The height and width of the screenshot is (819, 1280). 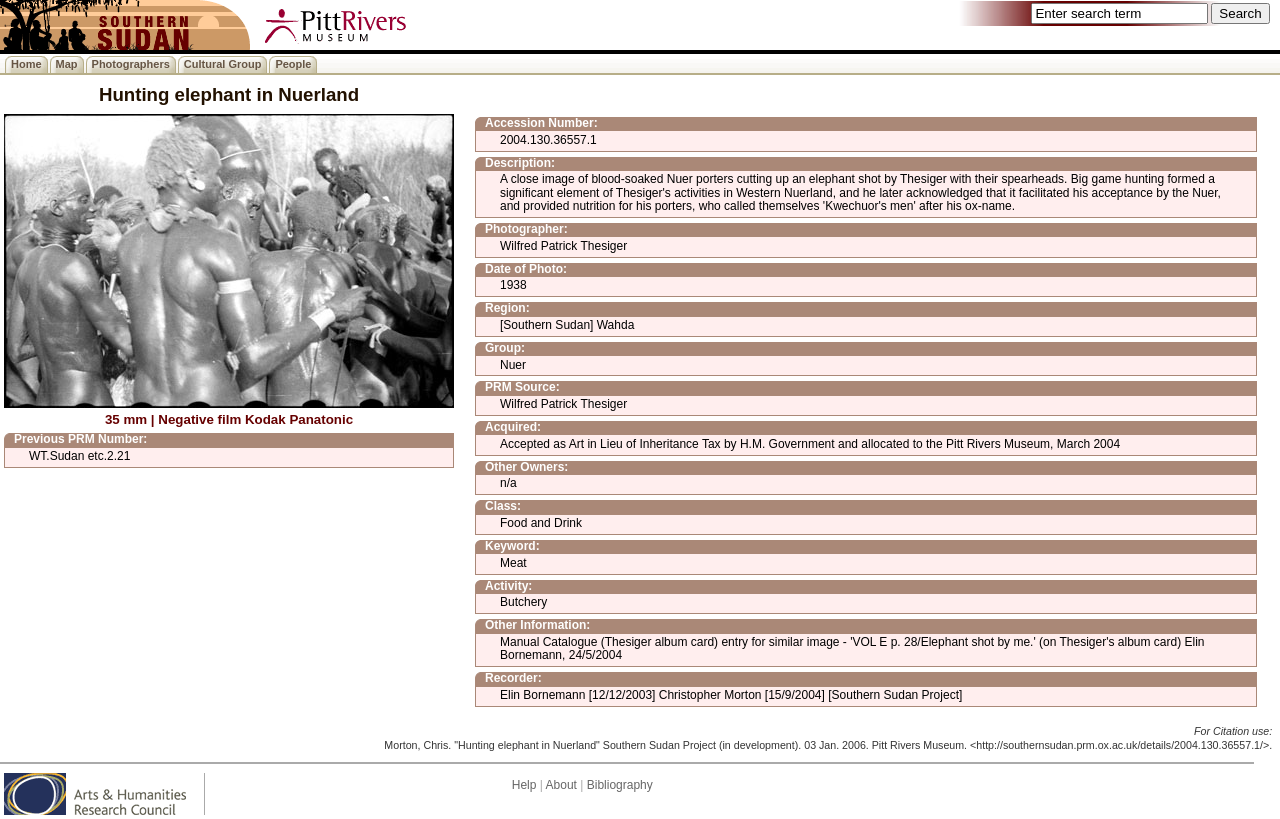 What do you see at coordinates (26, 64) in the screenshot?
I see `Home` at bounding box center [26, 64].